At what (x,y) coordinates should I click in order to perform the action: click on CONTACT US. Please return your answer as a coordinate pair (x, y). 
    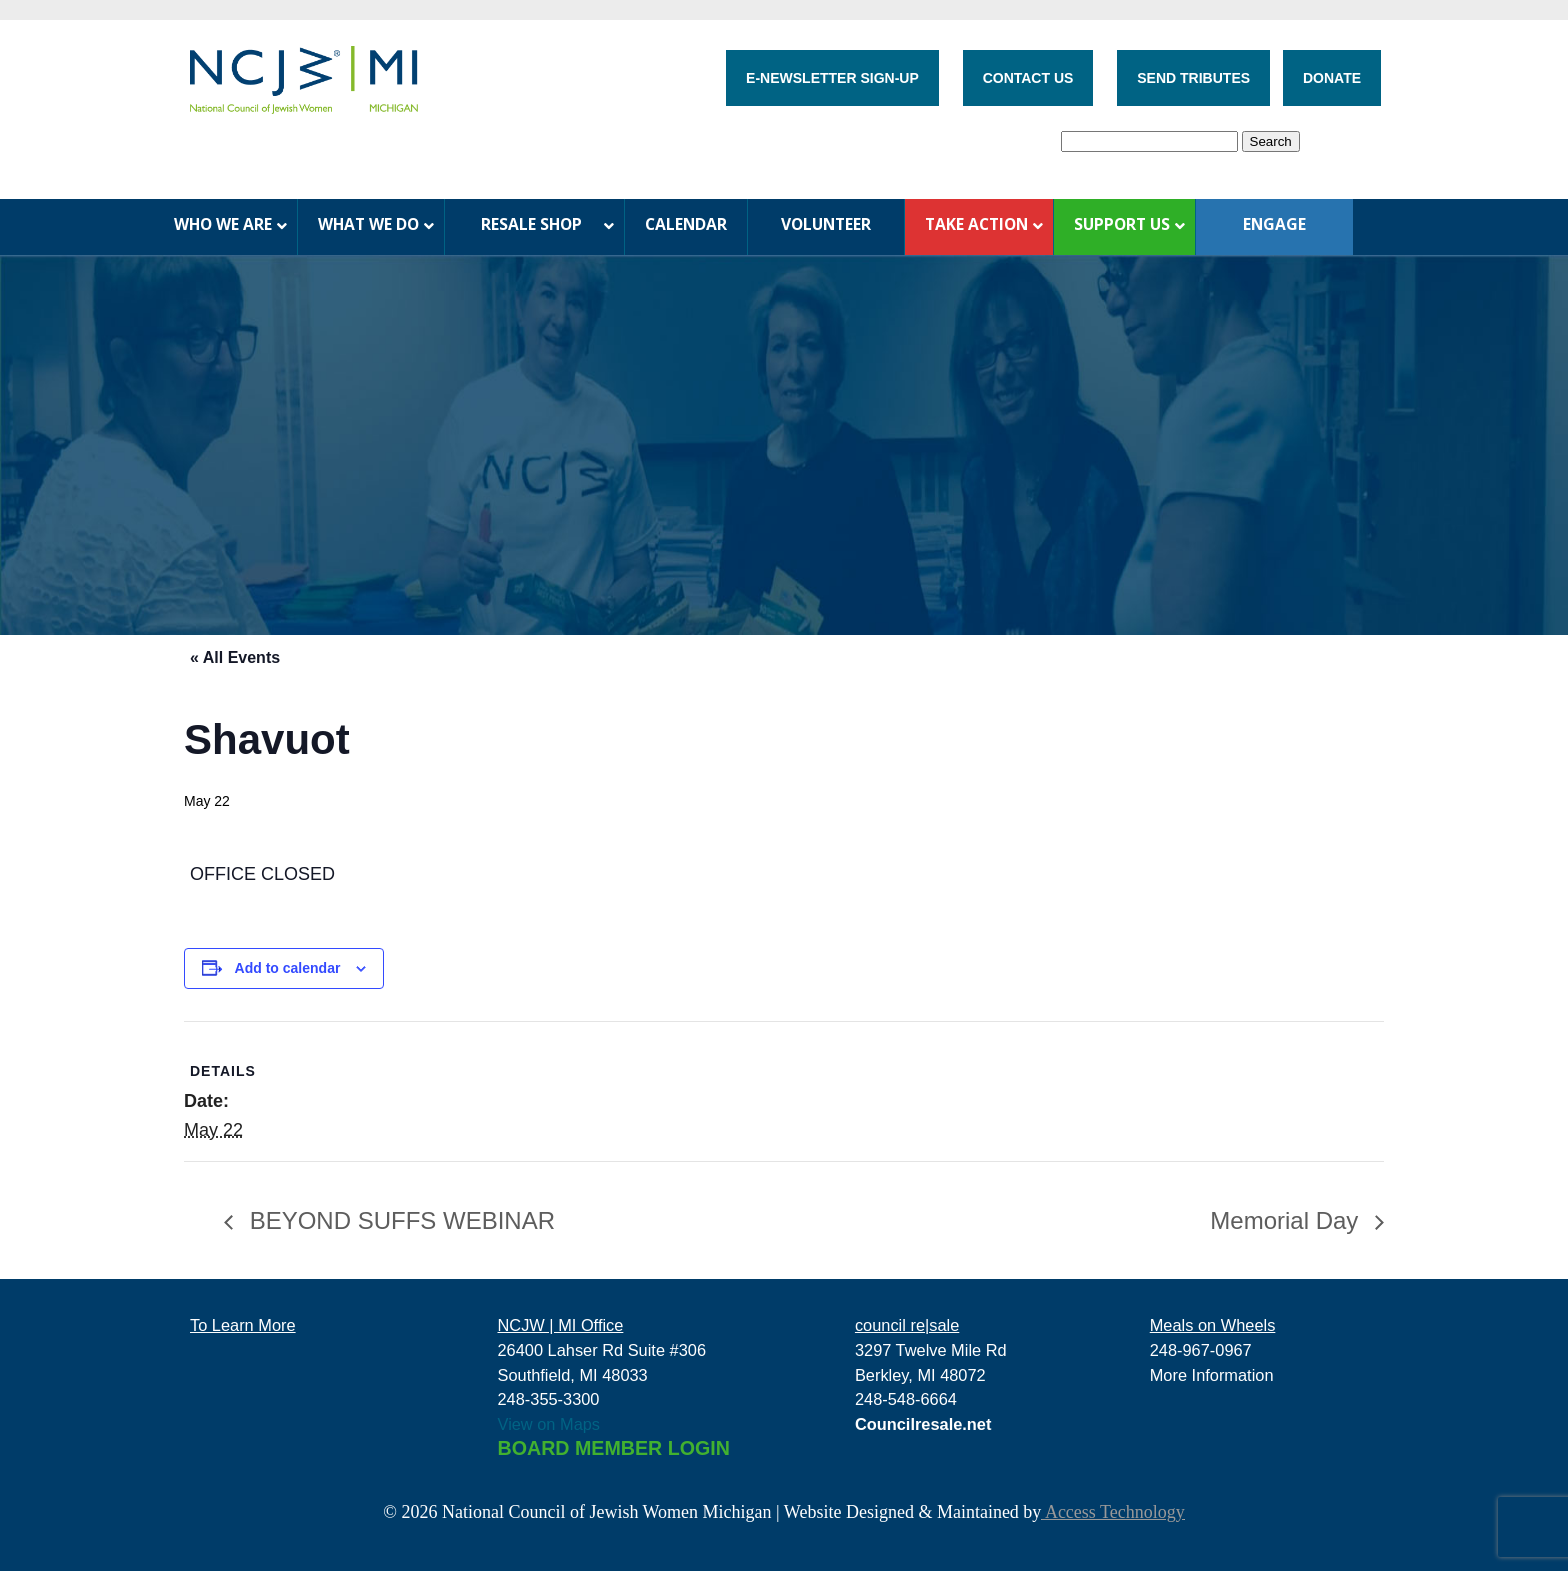
    Looking at the image, I should click on (1028, 78).